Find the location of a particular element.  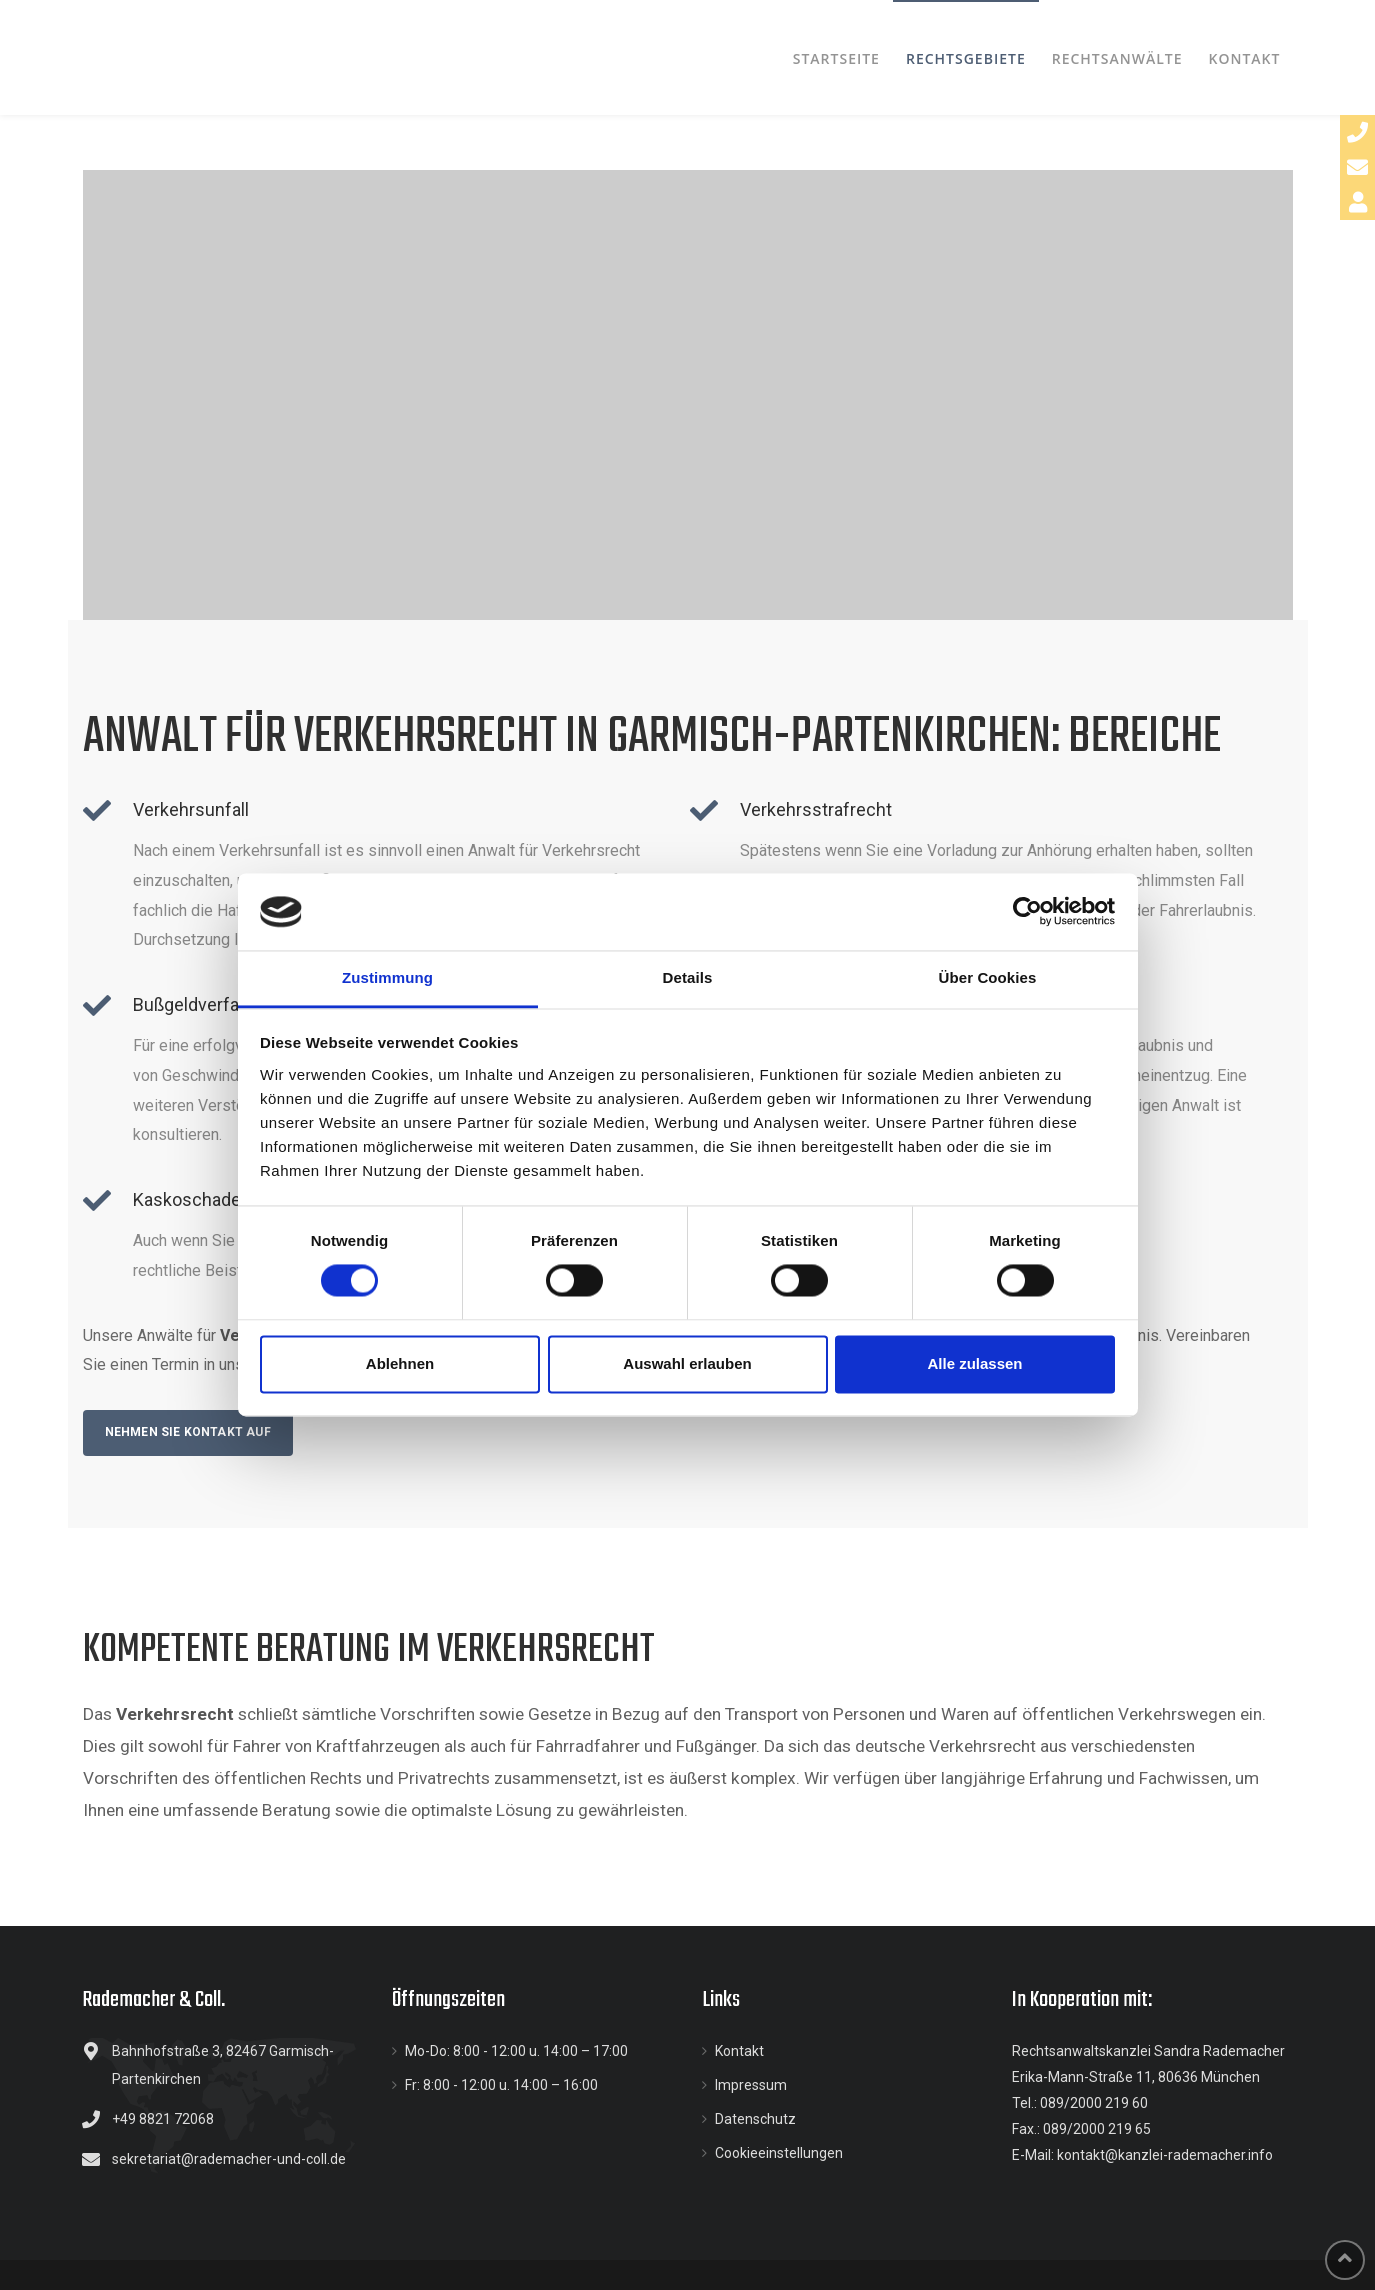

Impressum is located at coordinates (751, 2085).